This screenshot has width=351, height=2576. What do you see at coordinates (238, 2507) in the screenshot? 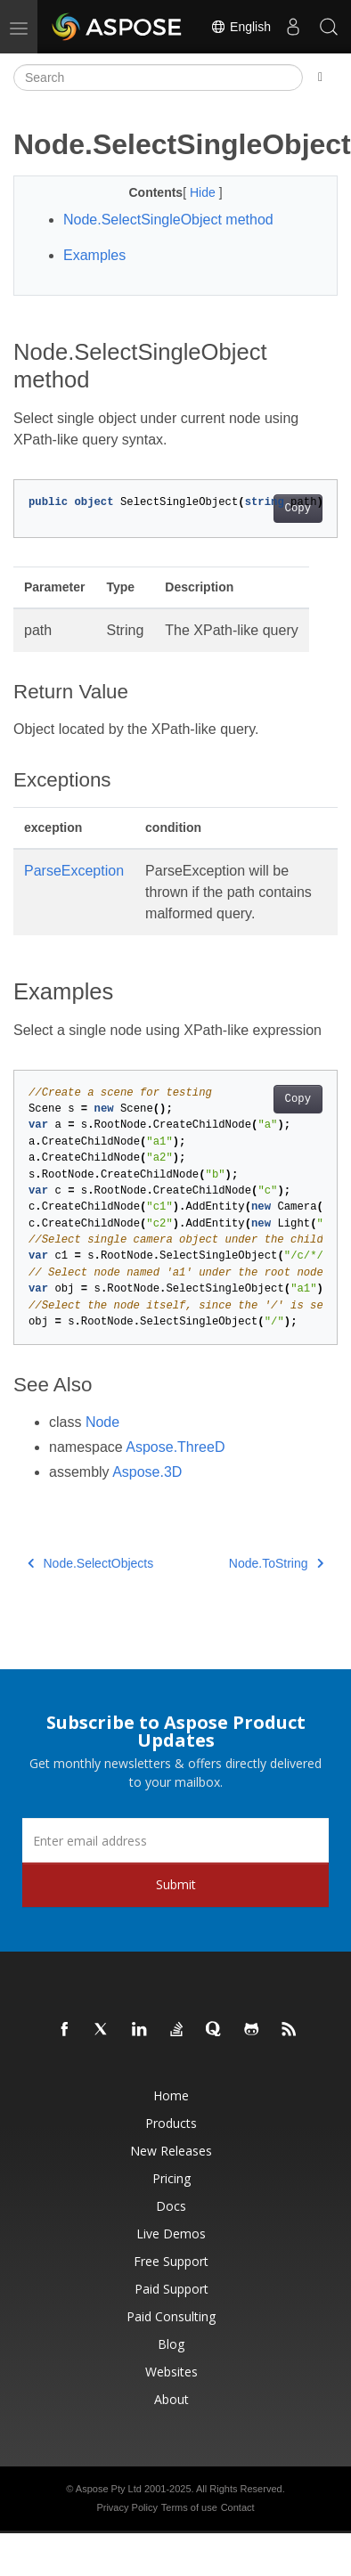
I see `Contact` at bounding box center [238, 2507].